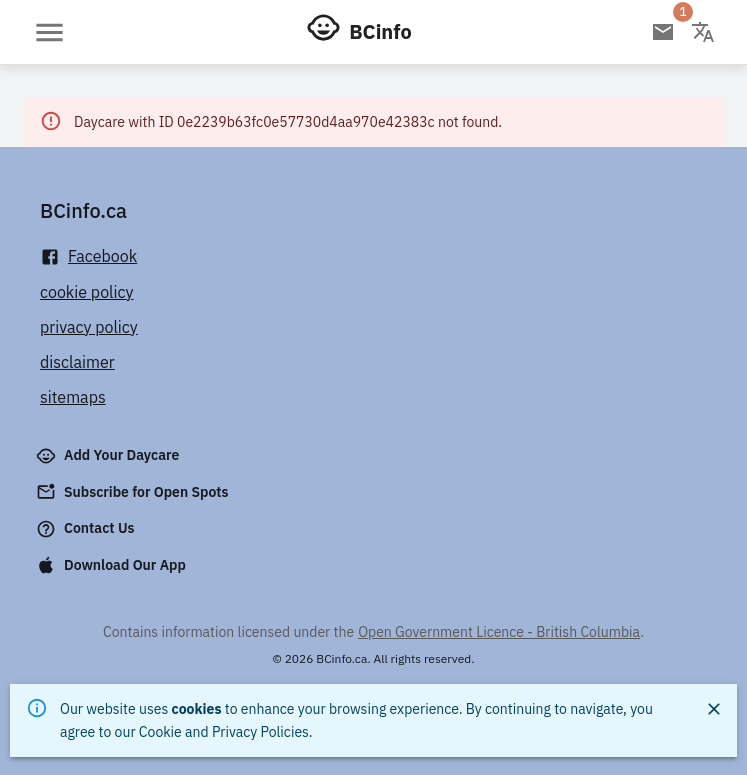  Describe the element at coordinates (89, 327) in the screenshot. I see `privacy policy` at that location.